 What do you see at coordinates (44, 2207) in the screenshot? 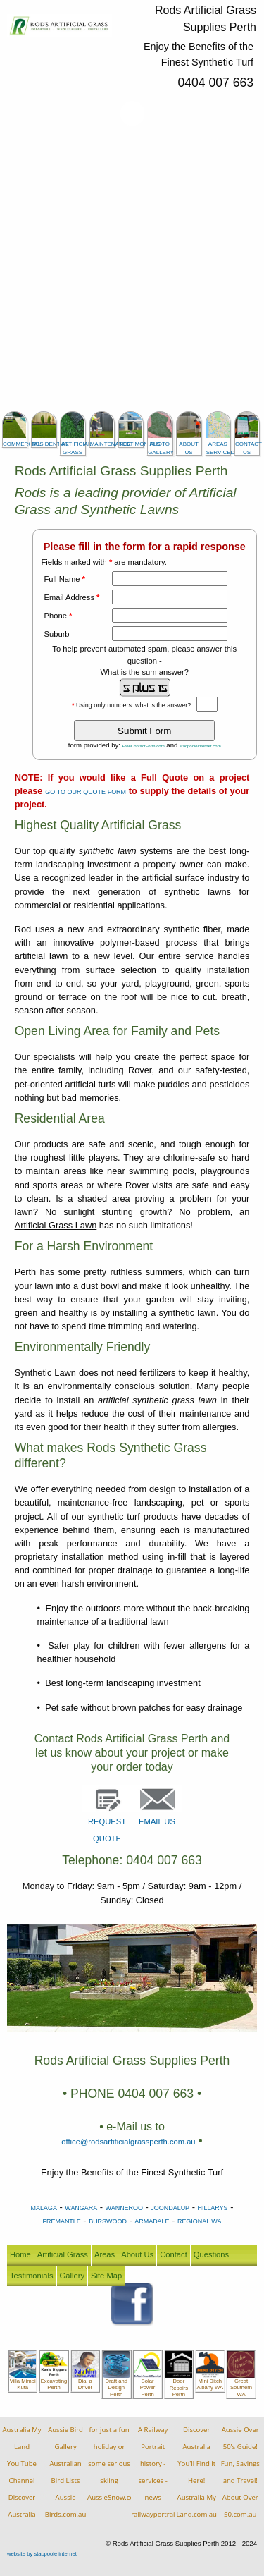
I see `MALAGA` at bounding box center [44, 2207].